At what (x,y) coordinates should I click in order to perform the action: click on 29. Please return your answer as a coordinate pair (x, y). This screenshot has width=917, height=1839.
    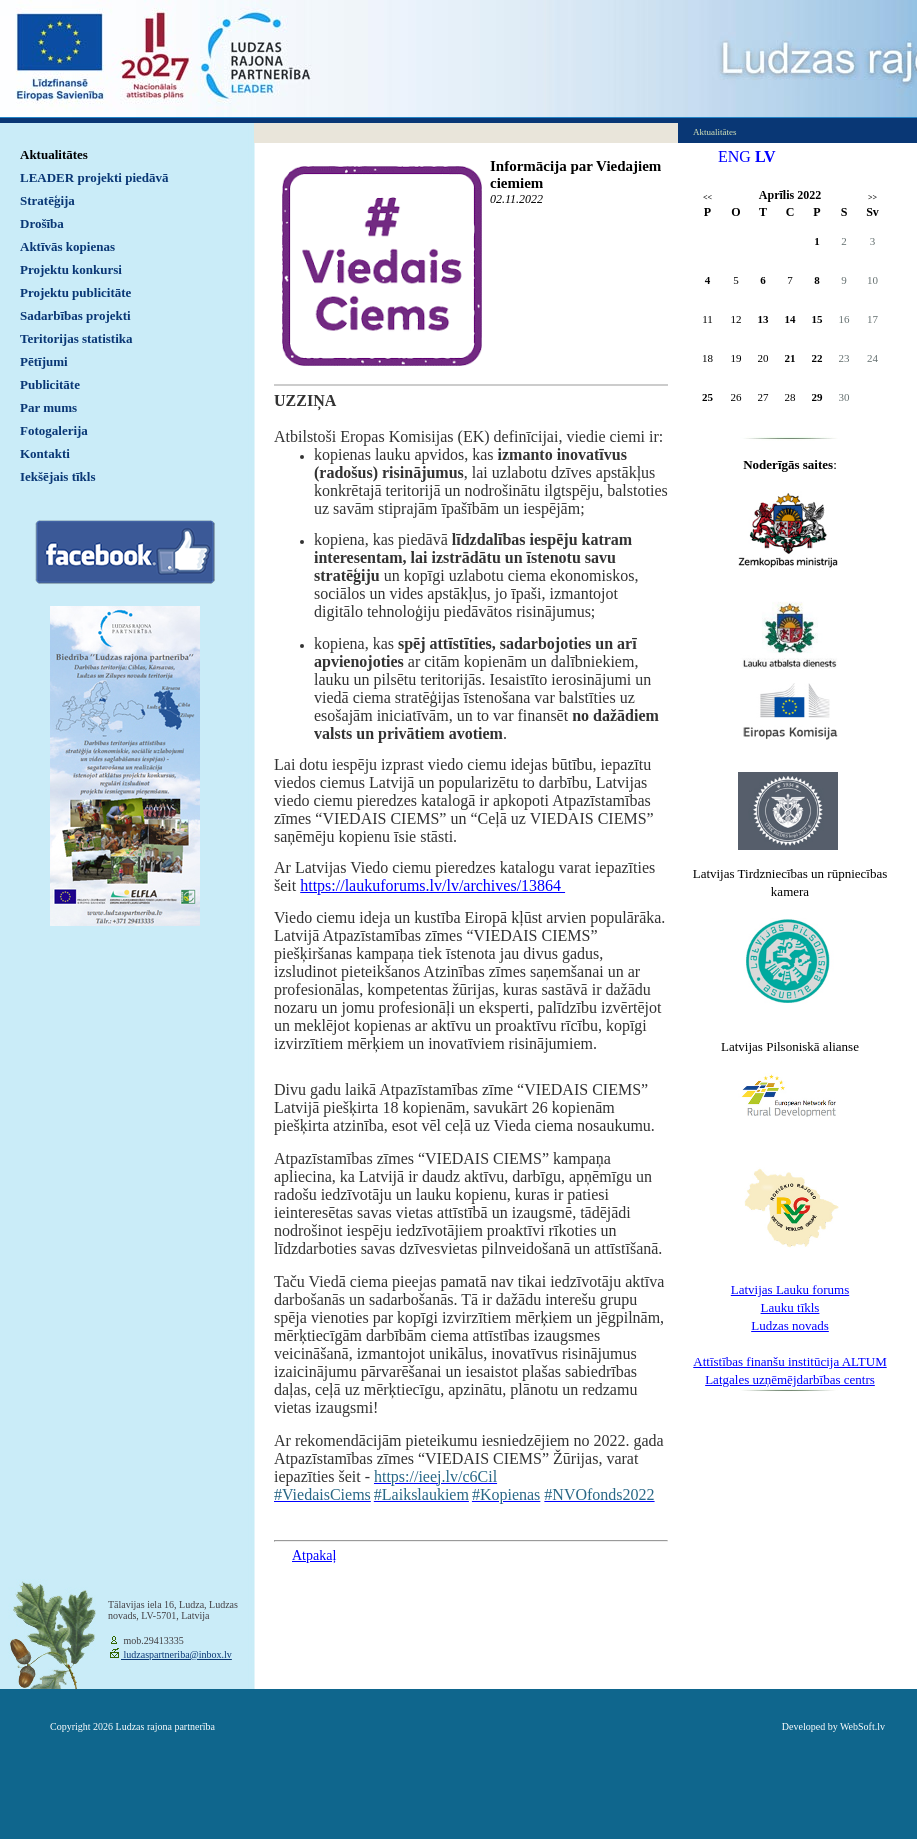
    Looking at the image, I should click on (817, 397).